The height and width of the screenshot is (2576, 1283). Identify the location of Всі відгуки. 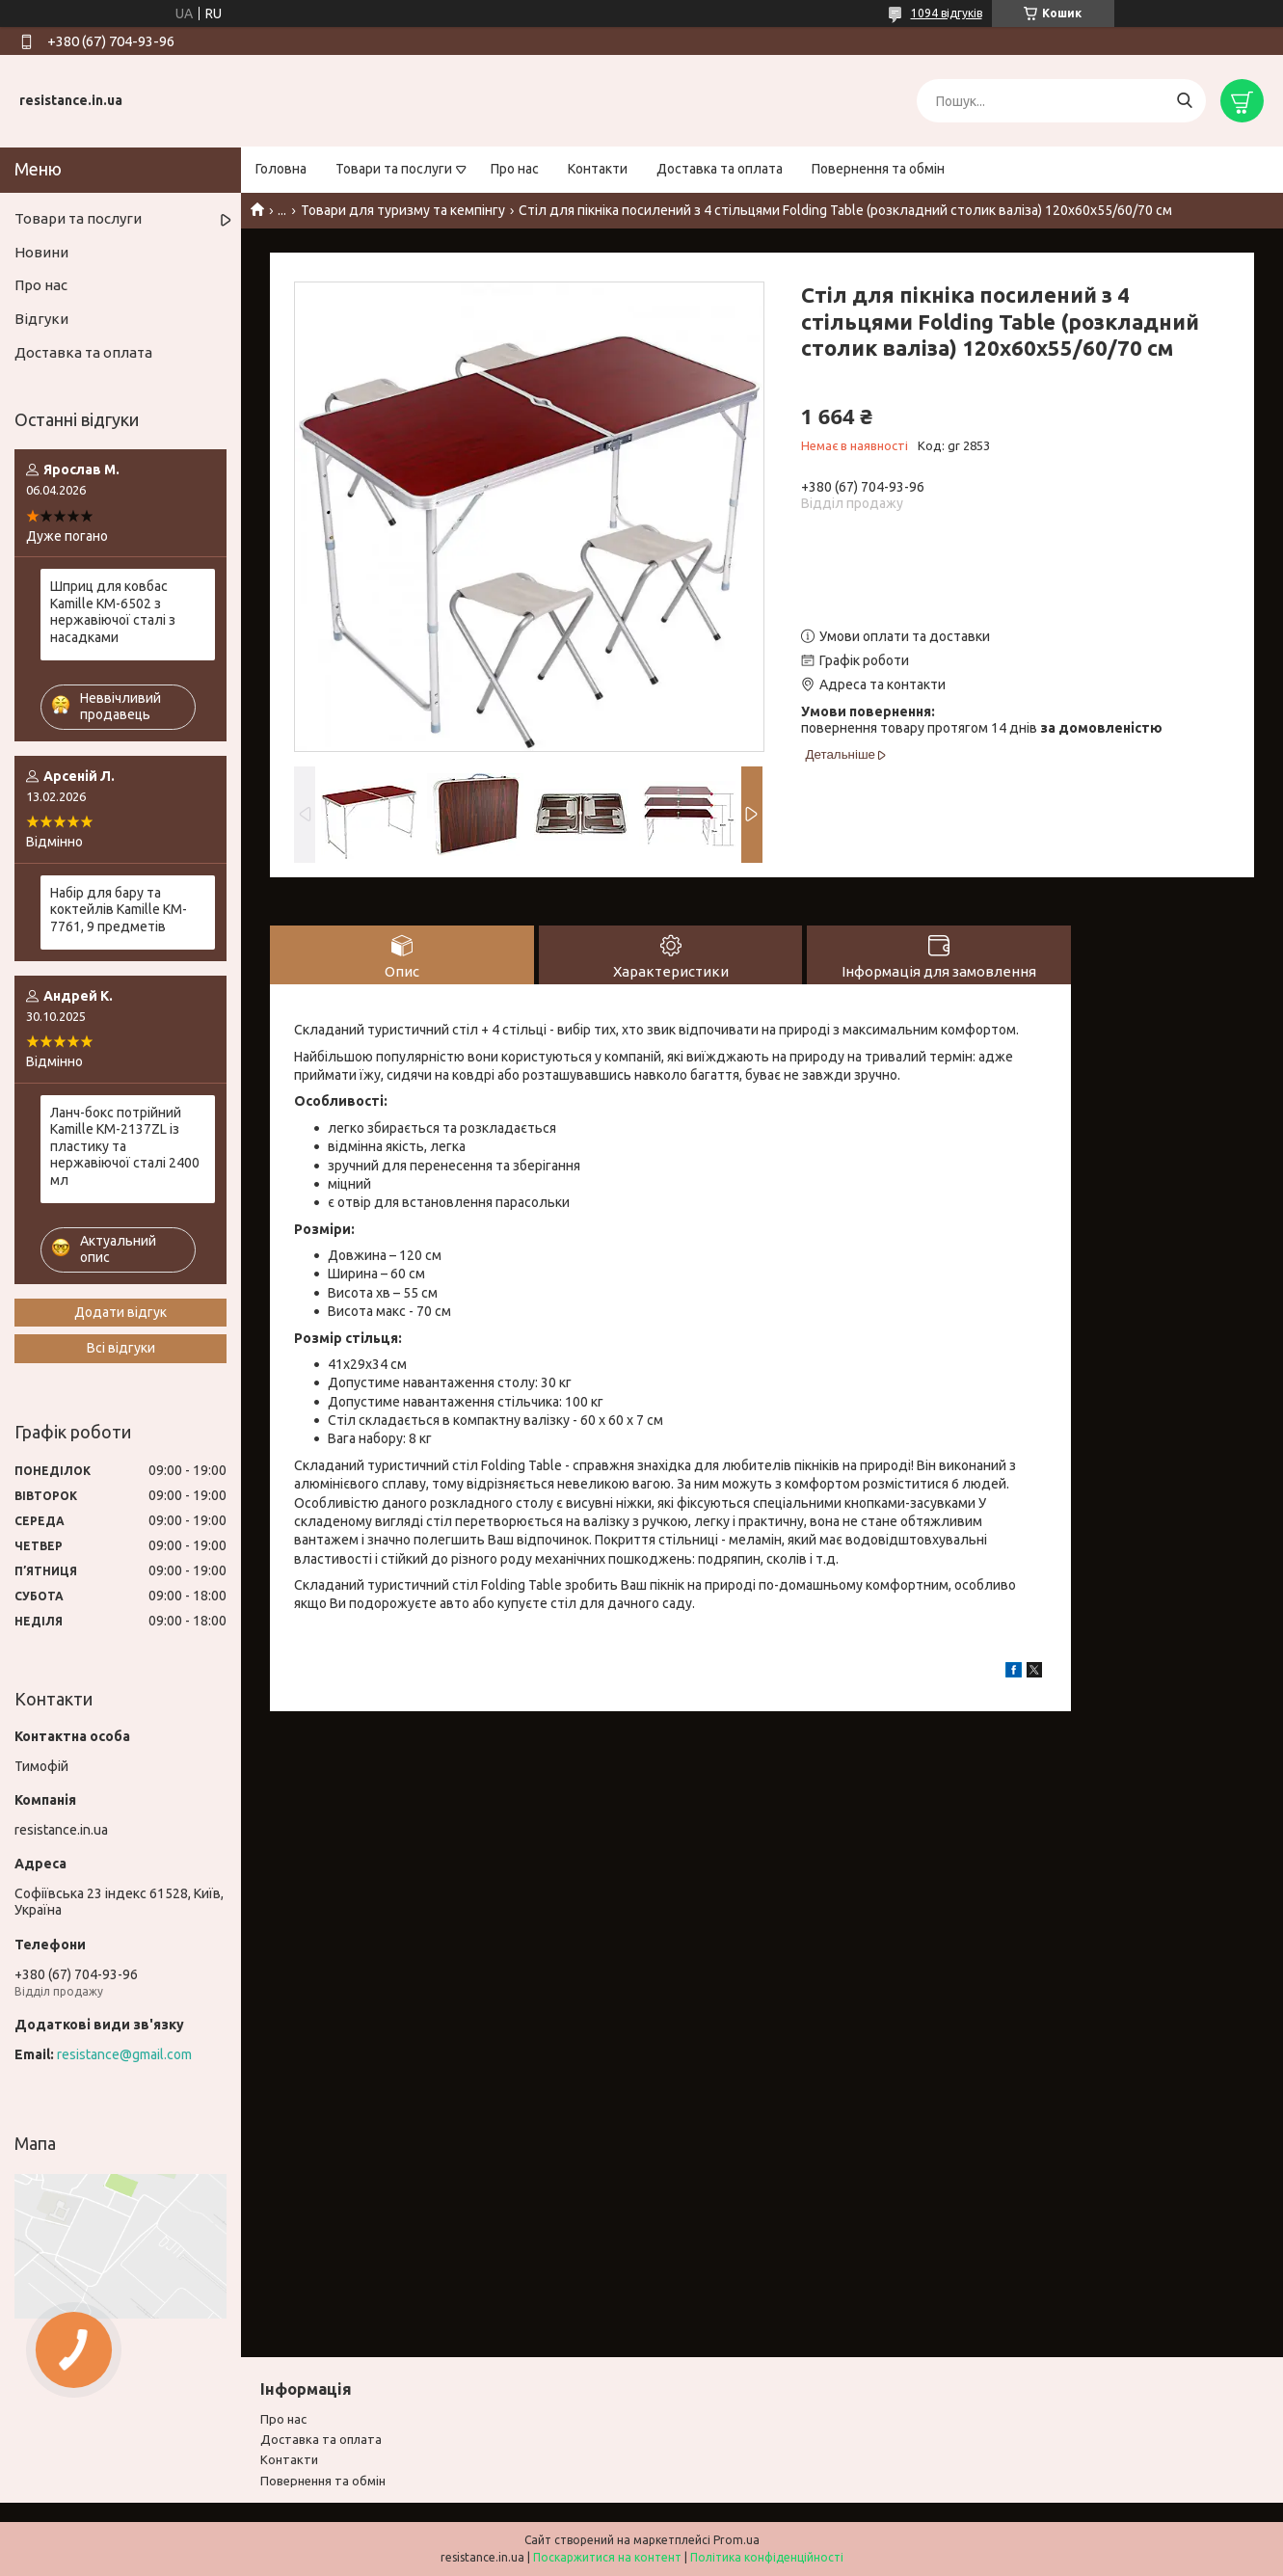
(121, 1347).